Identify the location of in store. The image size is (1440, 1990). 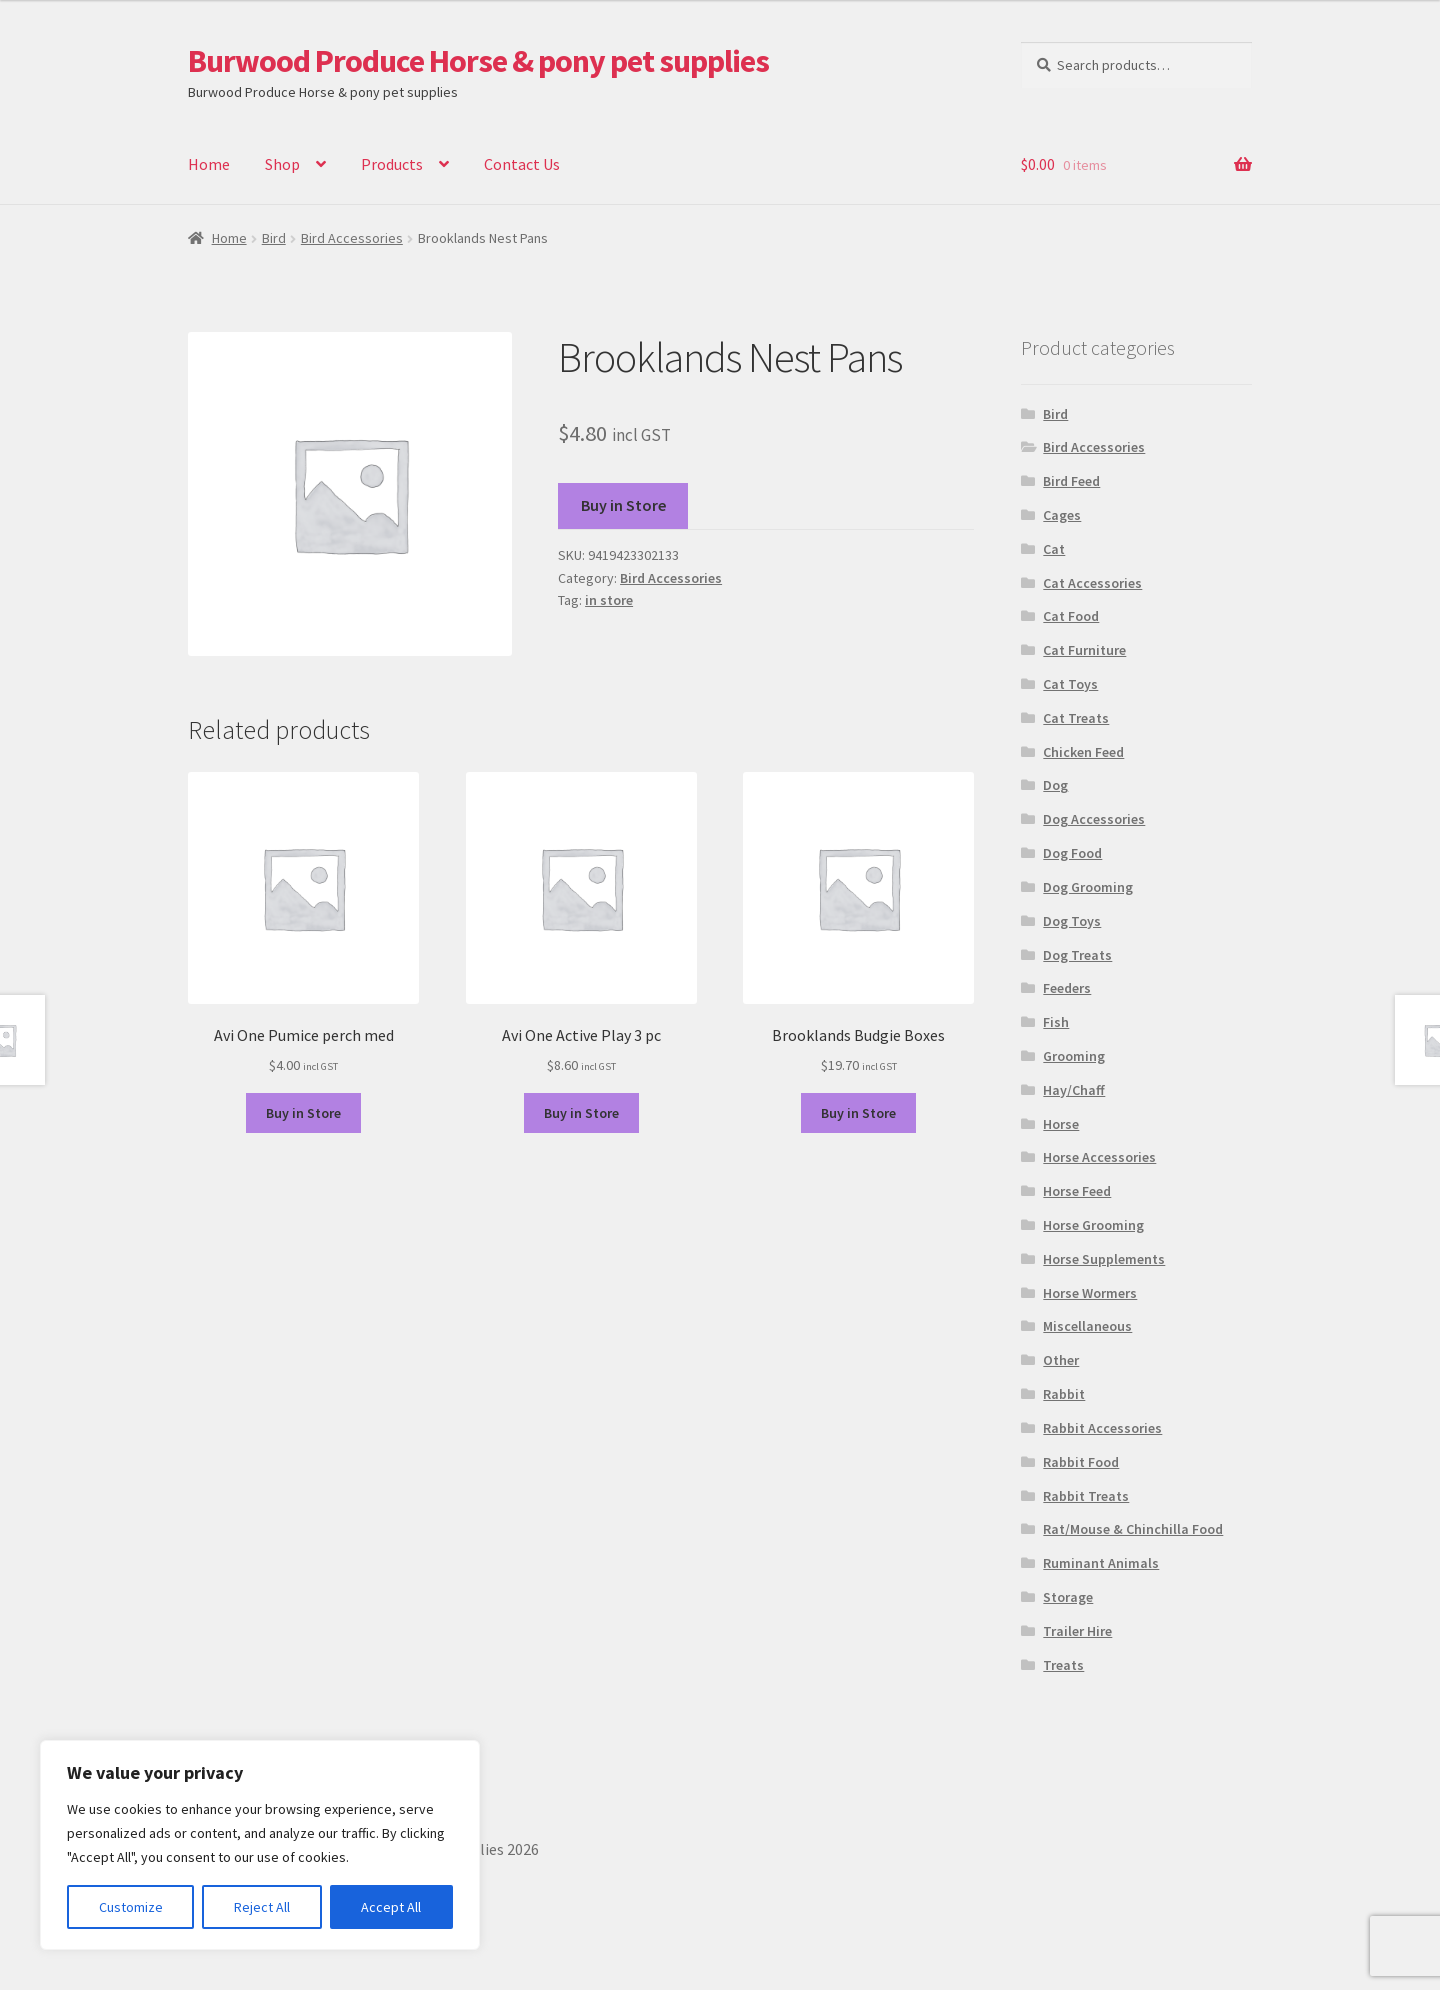
(609, 600).